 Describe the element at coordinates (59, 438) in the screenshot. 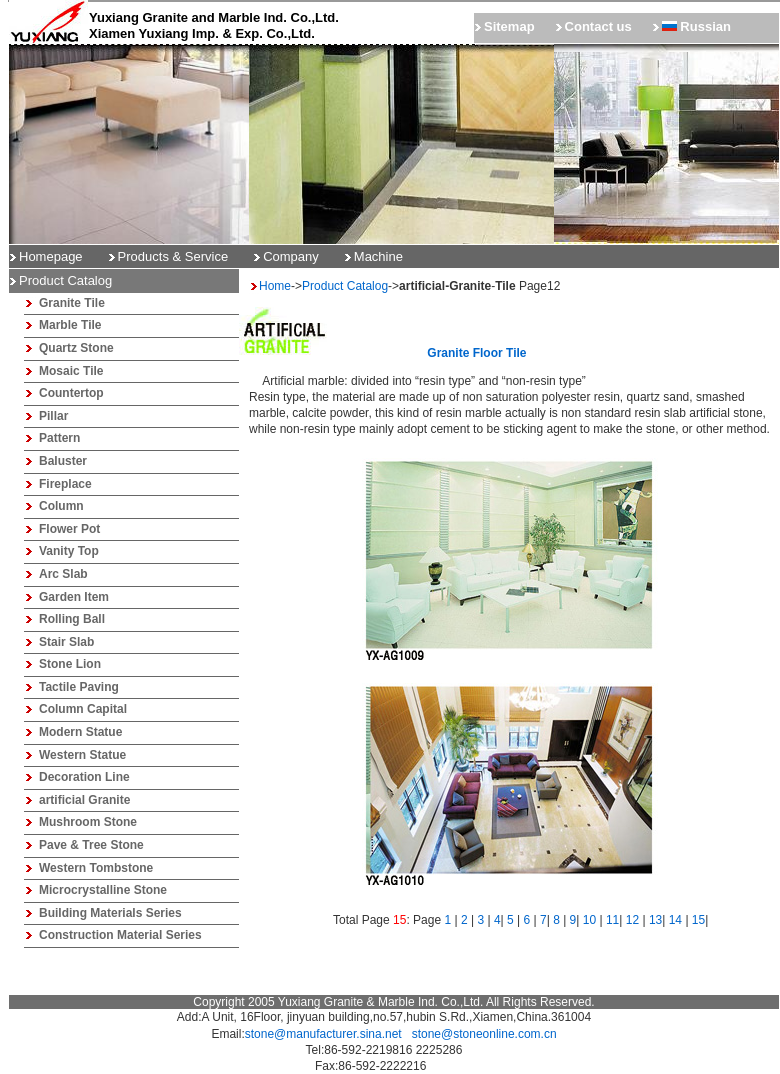

I see `Pattern` at that location.